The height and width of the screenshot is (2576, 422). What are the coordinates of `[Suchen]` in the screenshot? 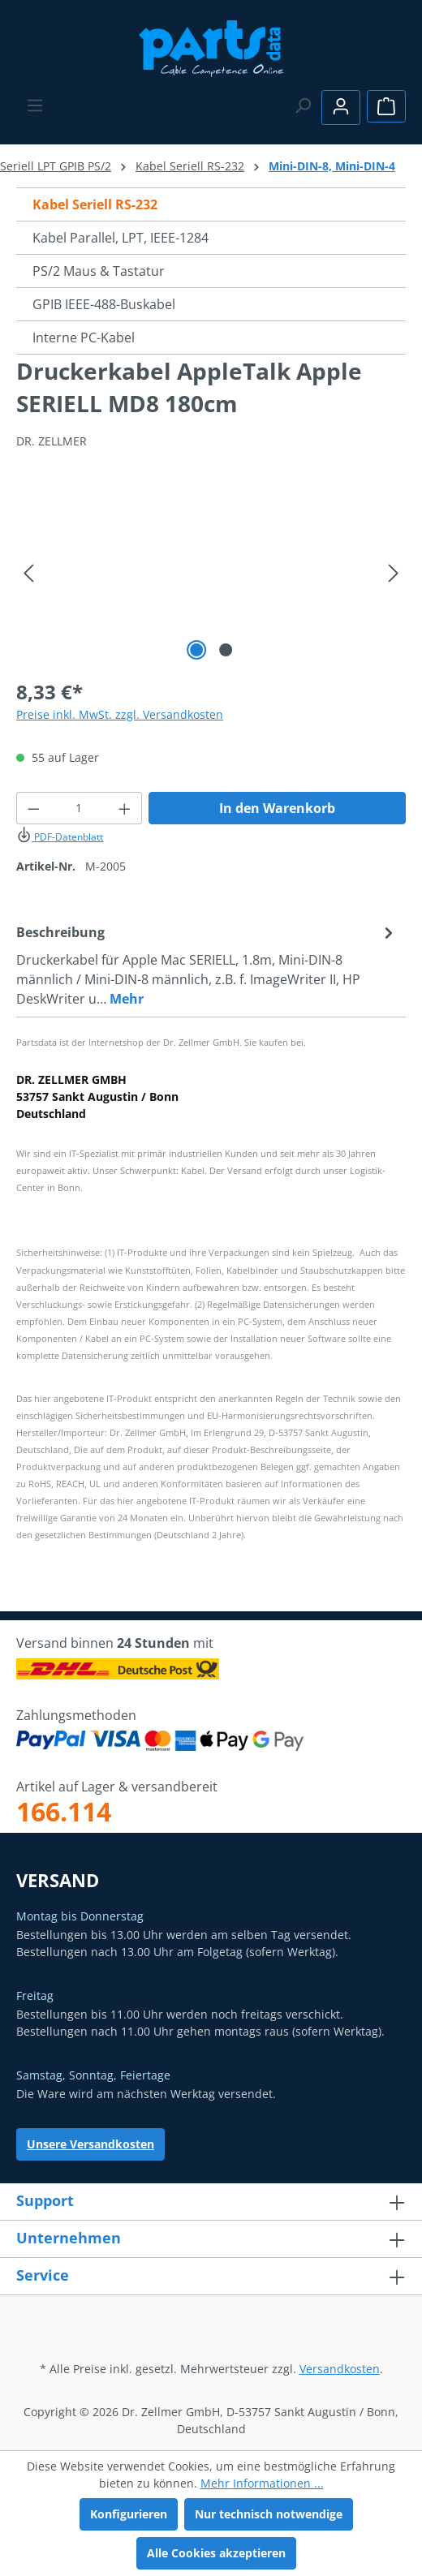 It's located at (302, 105).